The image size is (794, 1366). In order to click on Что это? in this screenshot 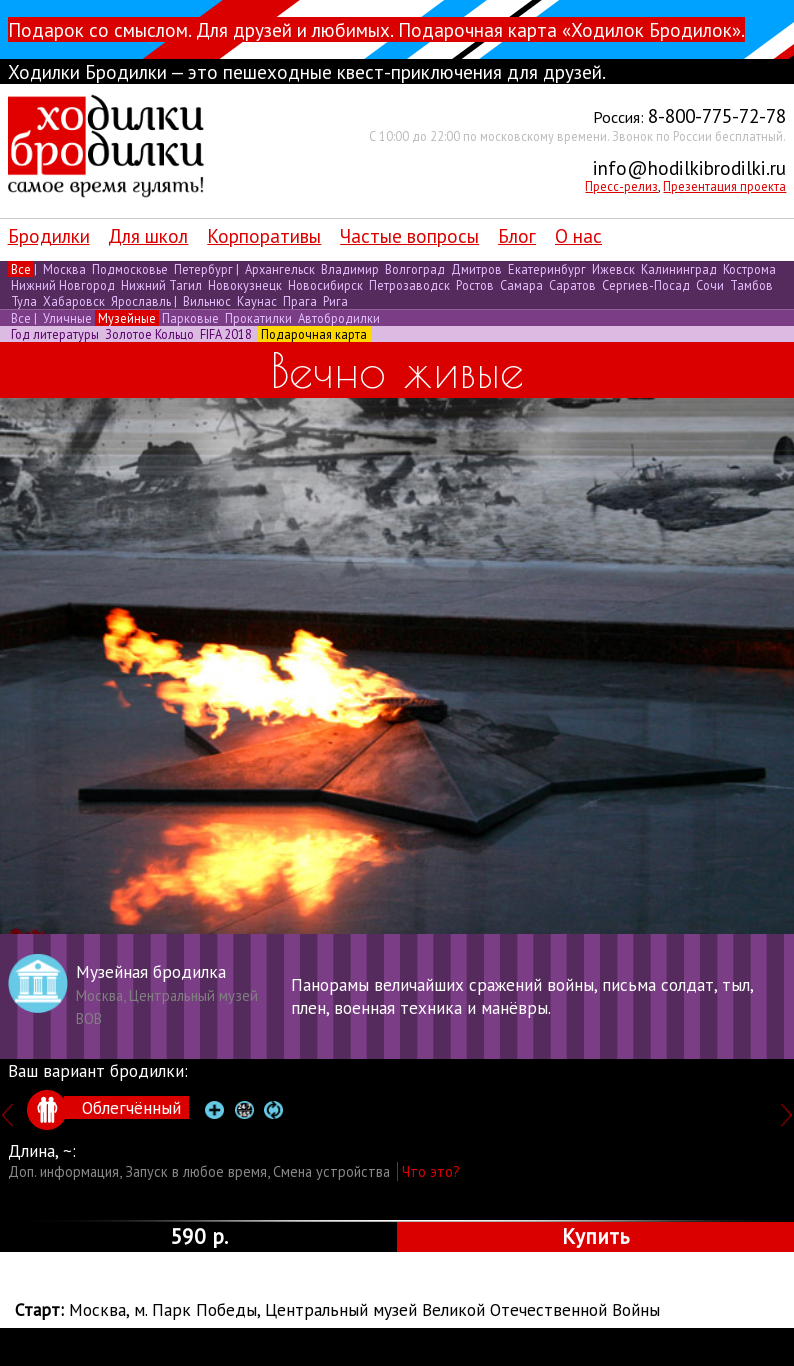, I will do `click(431, 1171)`.